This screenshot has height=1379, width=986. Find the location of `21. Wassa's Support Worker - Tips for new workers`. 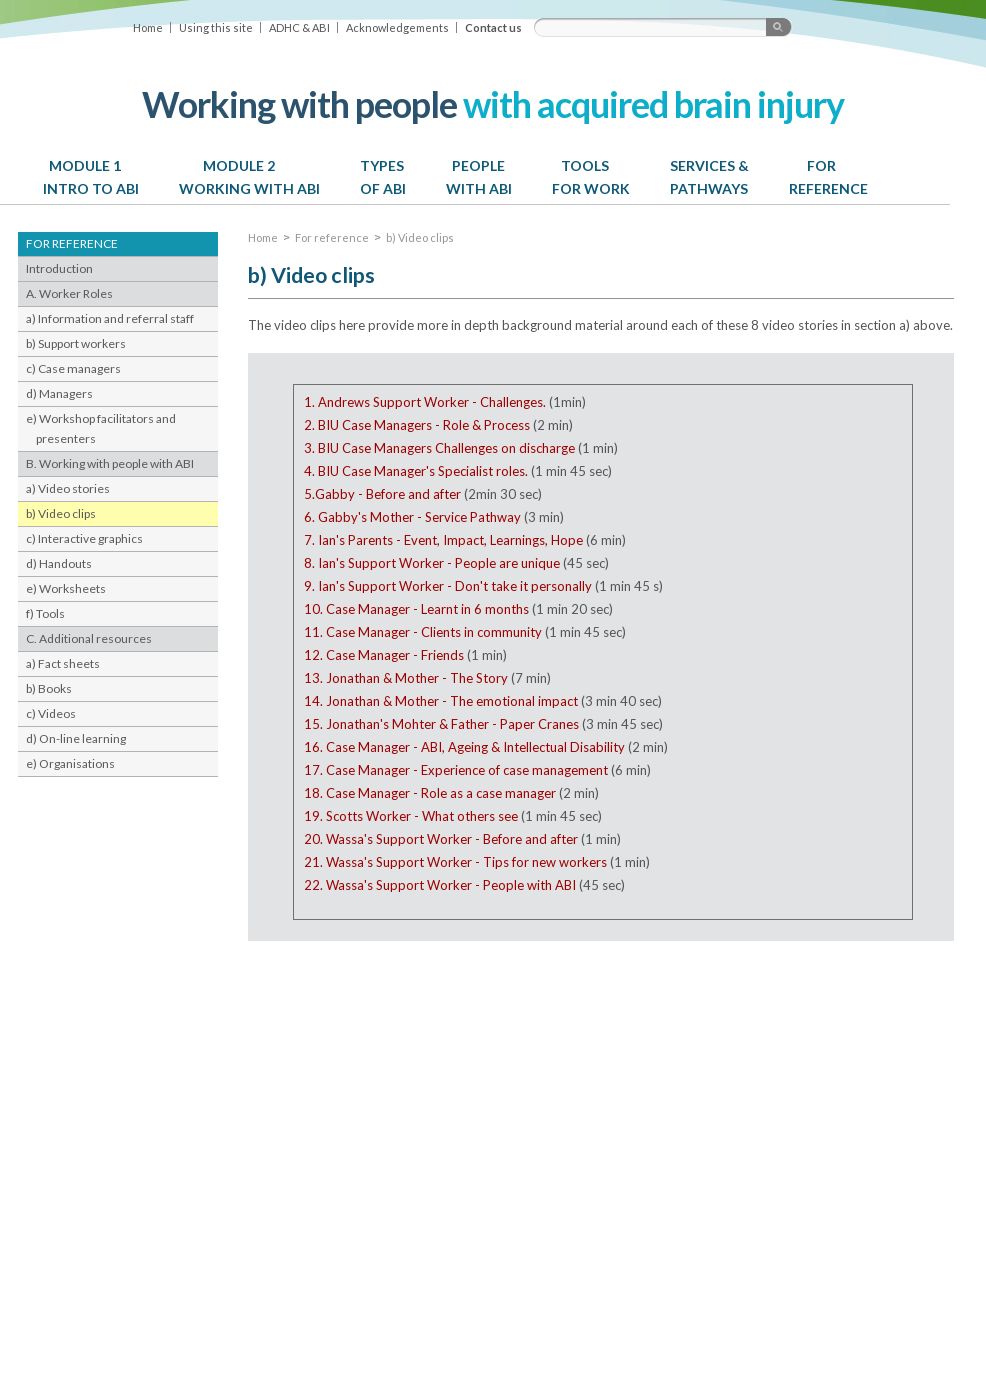

21. Wassa's Support Worker - Tips for new workers is located at coordinates (455, 862).